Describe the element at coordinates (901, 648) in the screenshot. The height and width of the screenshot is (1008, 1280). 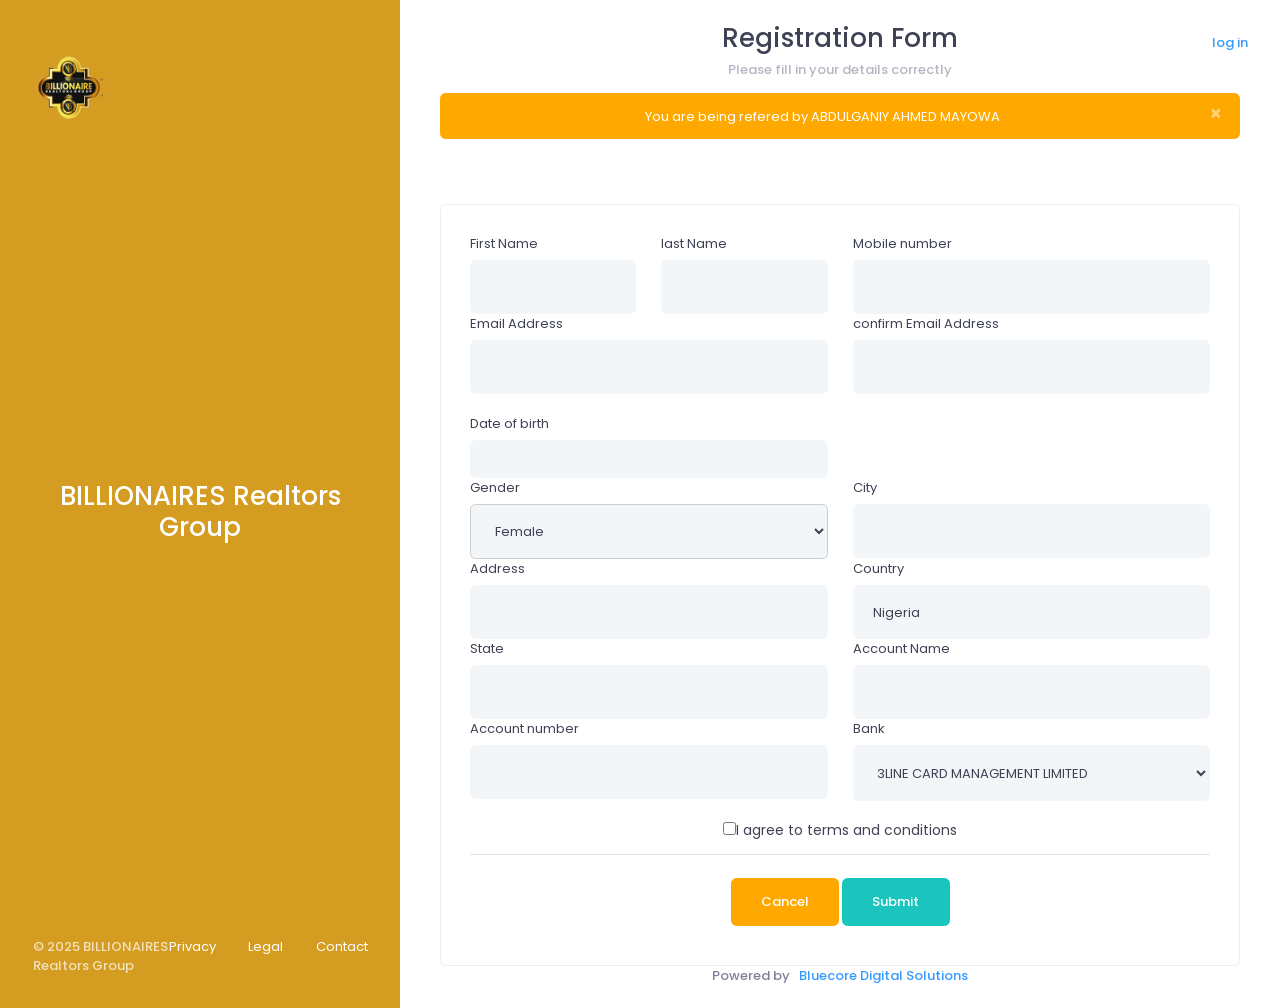
I see `Account Name` at that location.